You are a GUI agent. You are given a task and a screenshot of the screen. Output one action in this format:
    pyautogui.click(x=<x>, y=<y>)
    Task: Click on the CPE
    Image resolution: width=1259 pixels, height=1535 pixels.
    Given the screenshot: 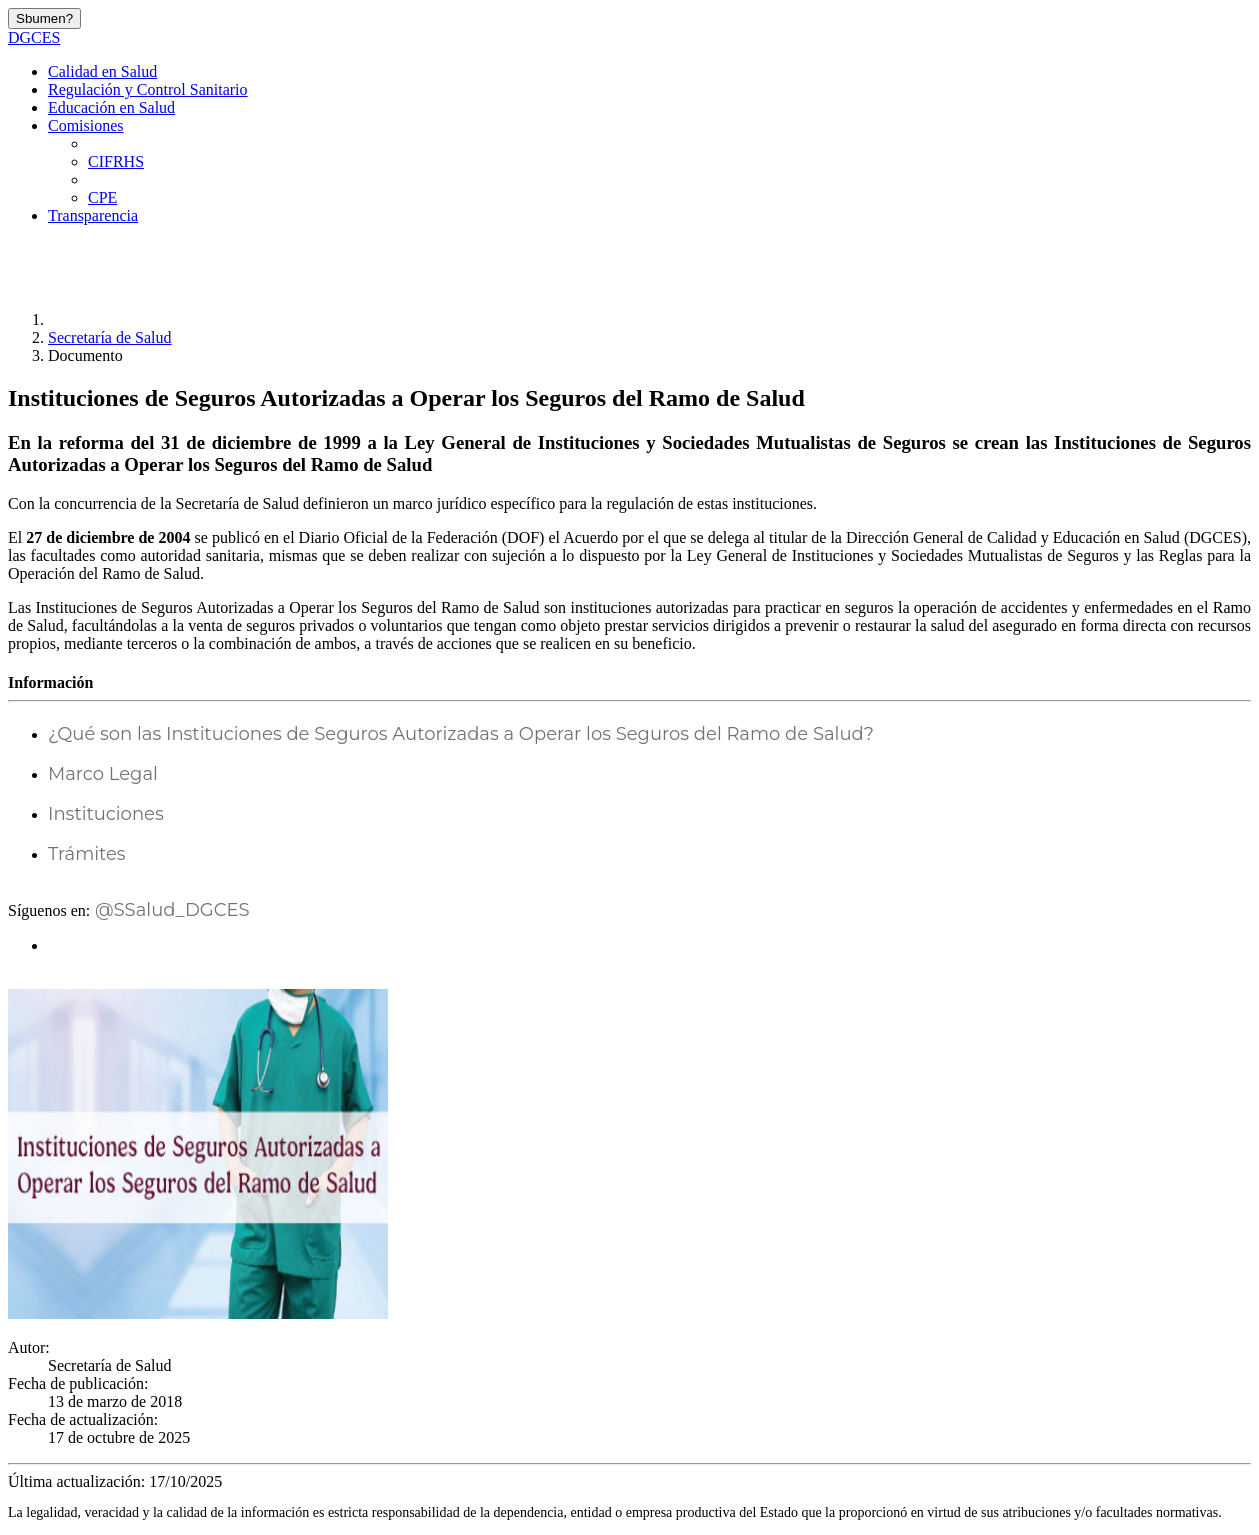 What is the action you would take?
    pyautogui.click(x=102, y=197)
    